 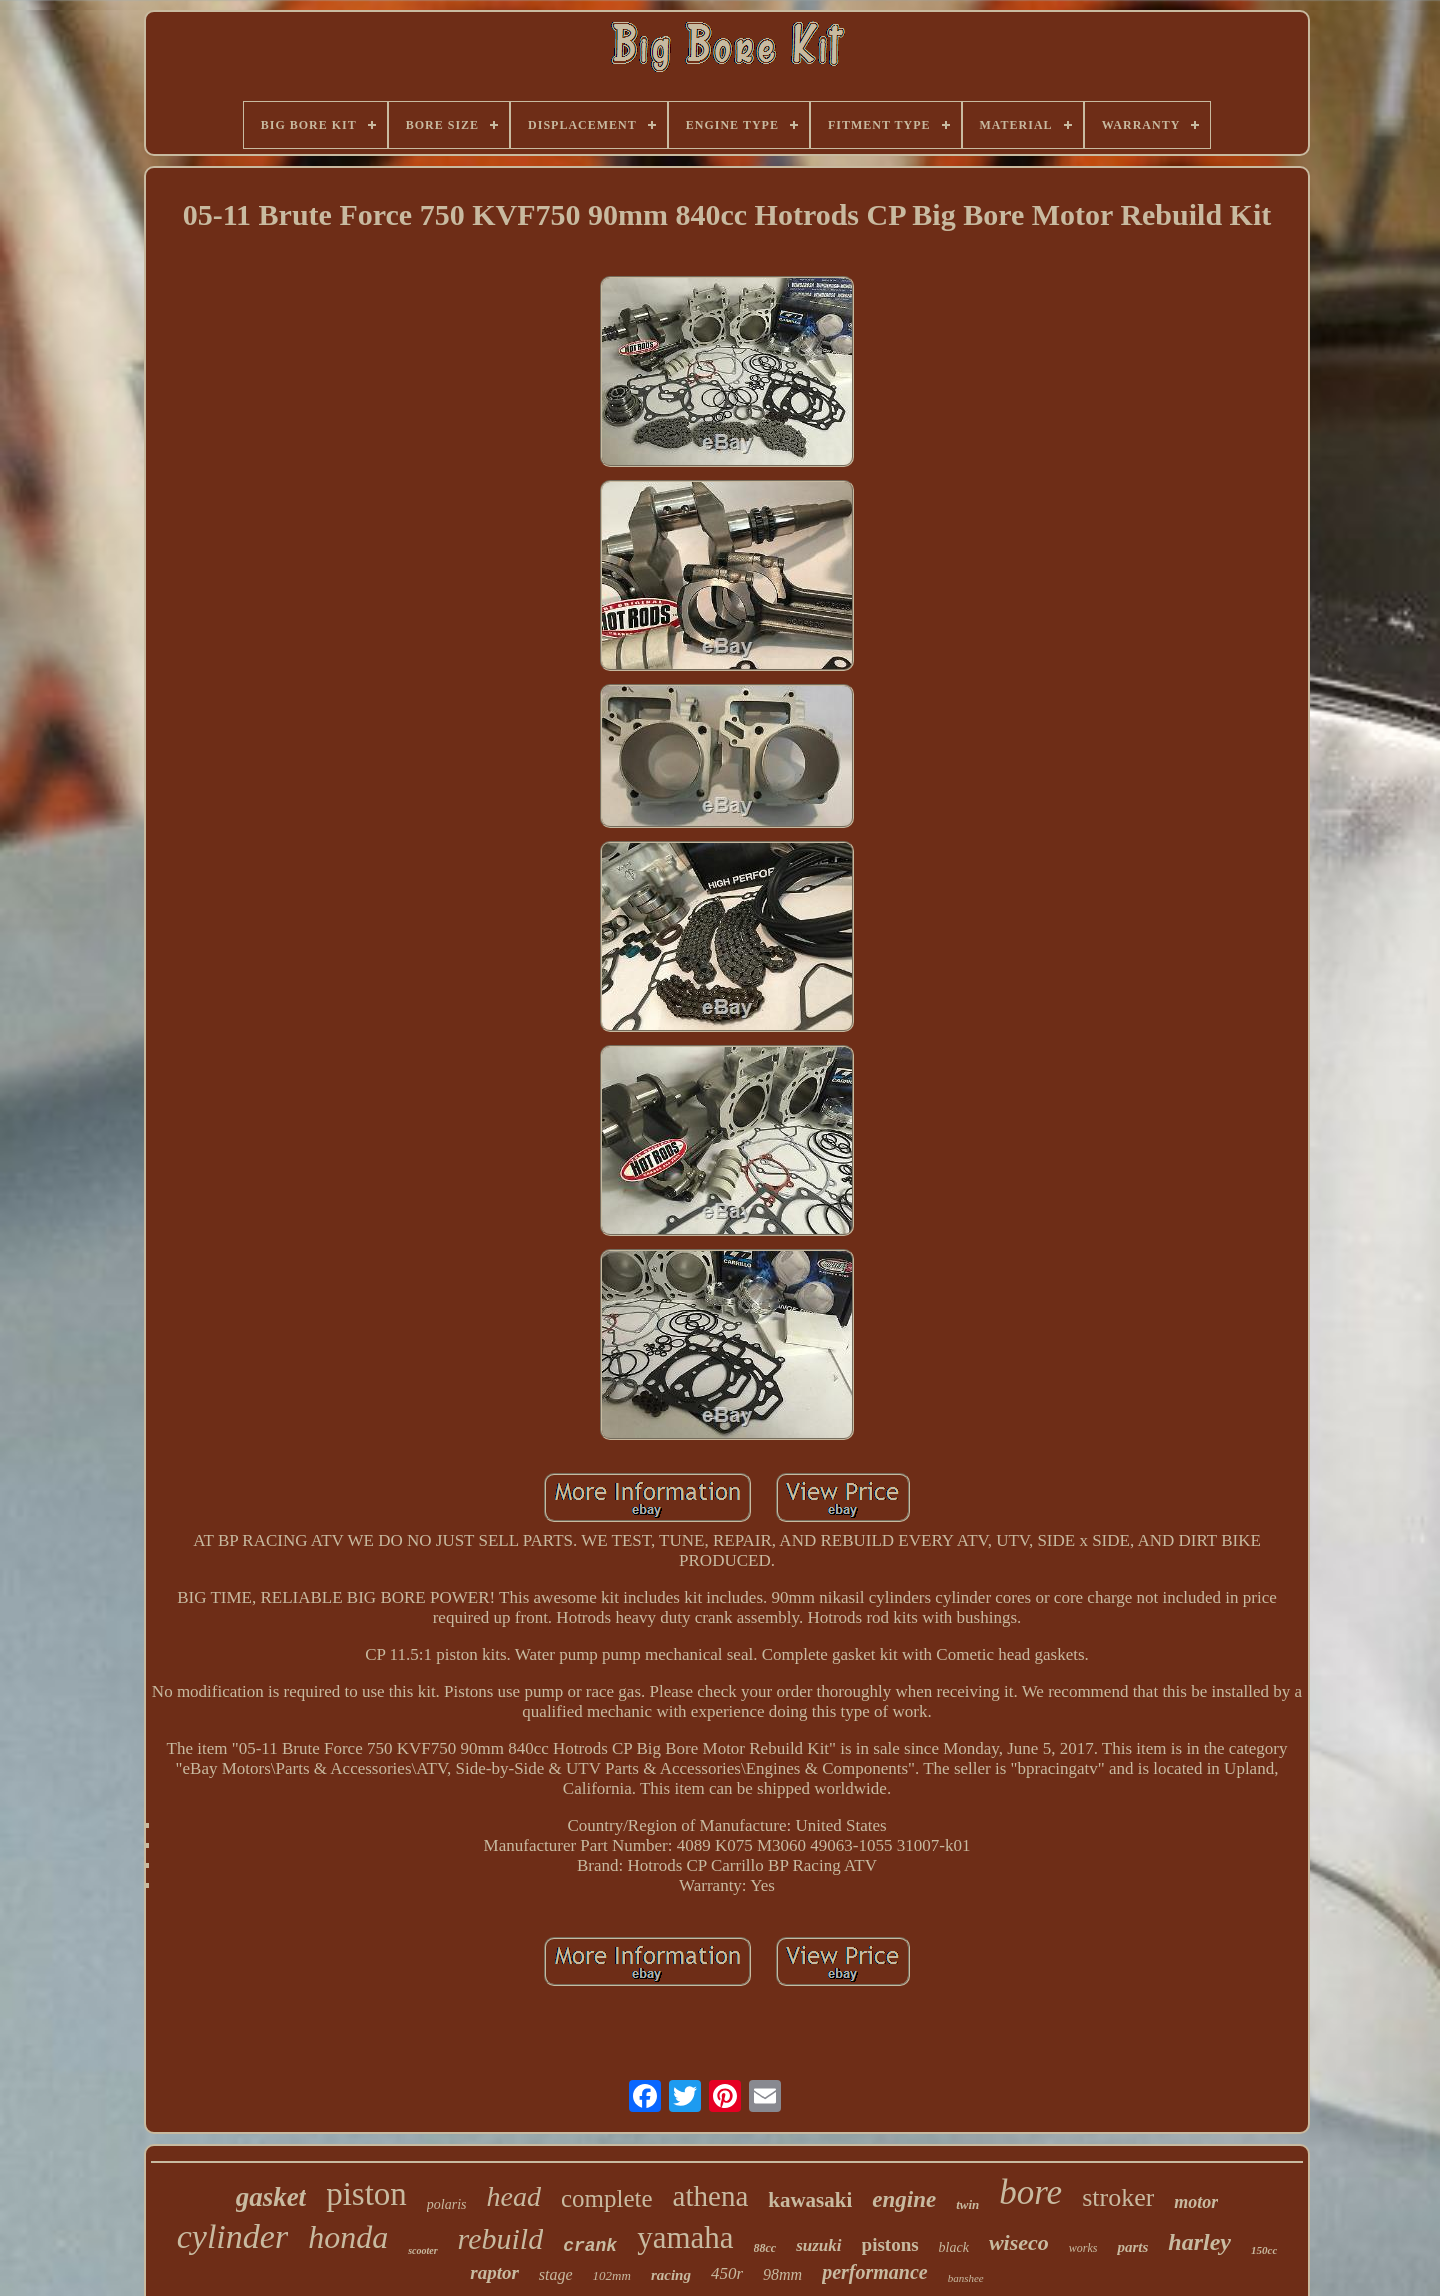 What do you see at coordinates (607, 2198) in the screenshot?
I see `complete` at bounding box center [607, 2198].